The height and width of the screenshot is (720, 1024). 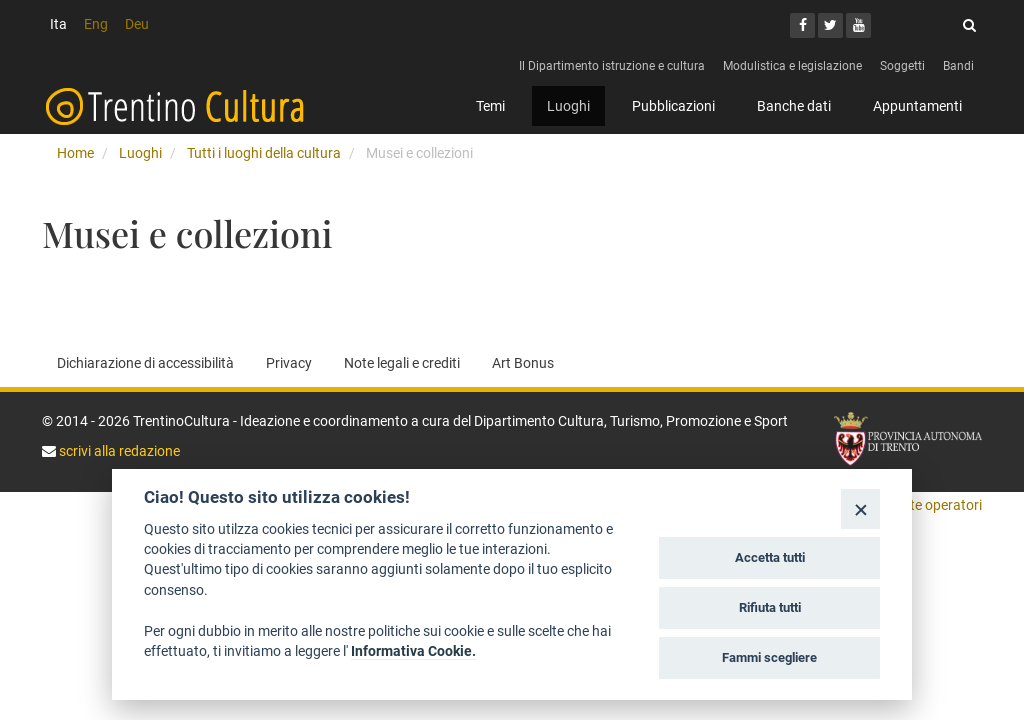 I want to click on Eng, so click(x=96, y=24).